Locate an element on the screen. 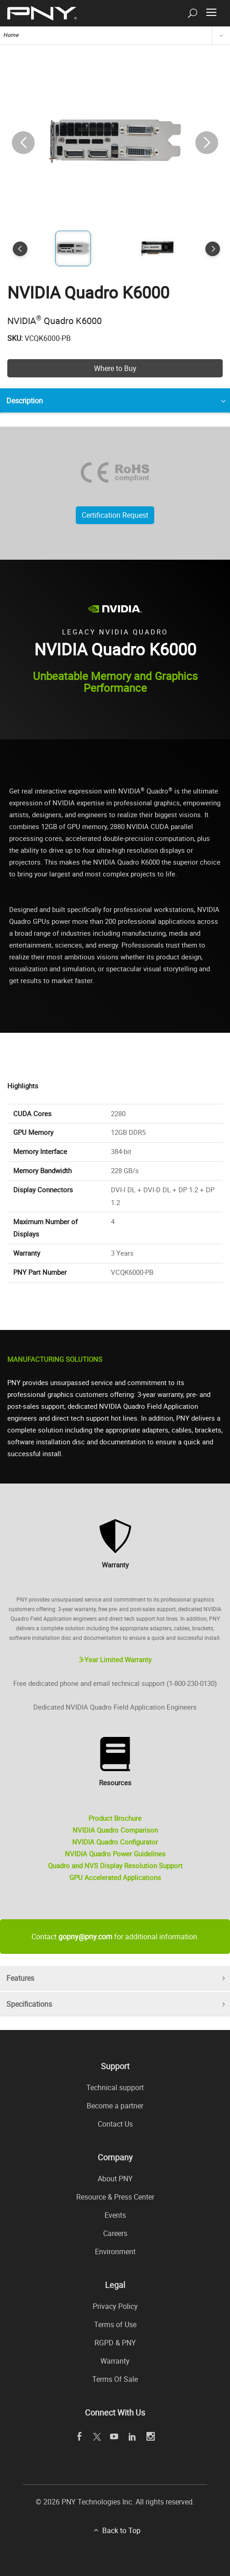 This screenshot has height=2576, width=230. About PNY is located at coordinates (115, 2179).